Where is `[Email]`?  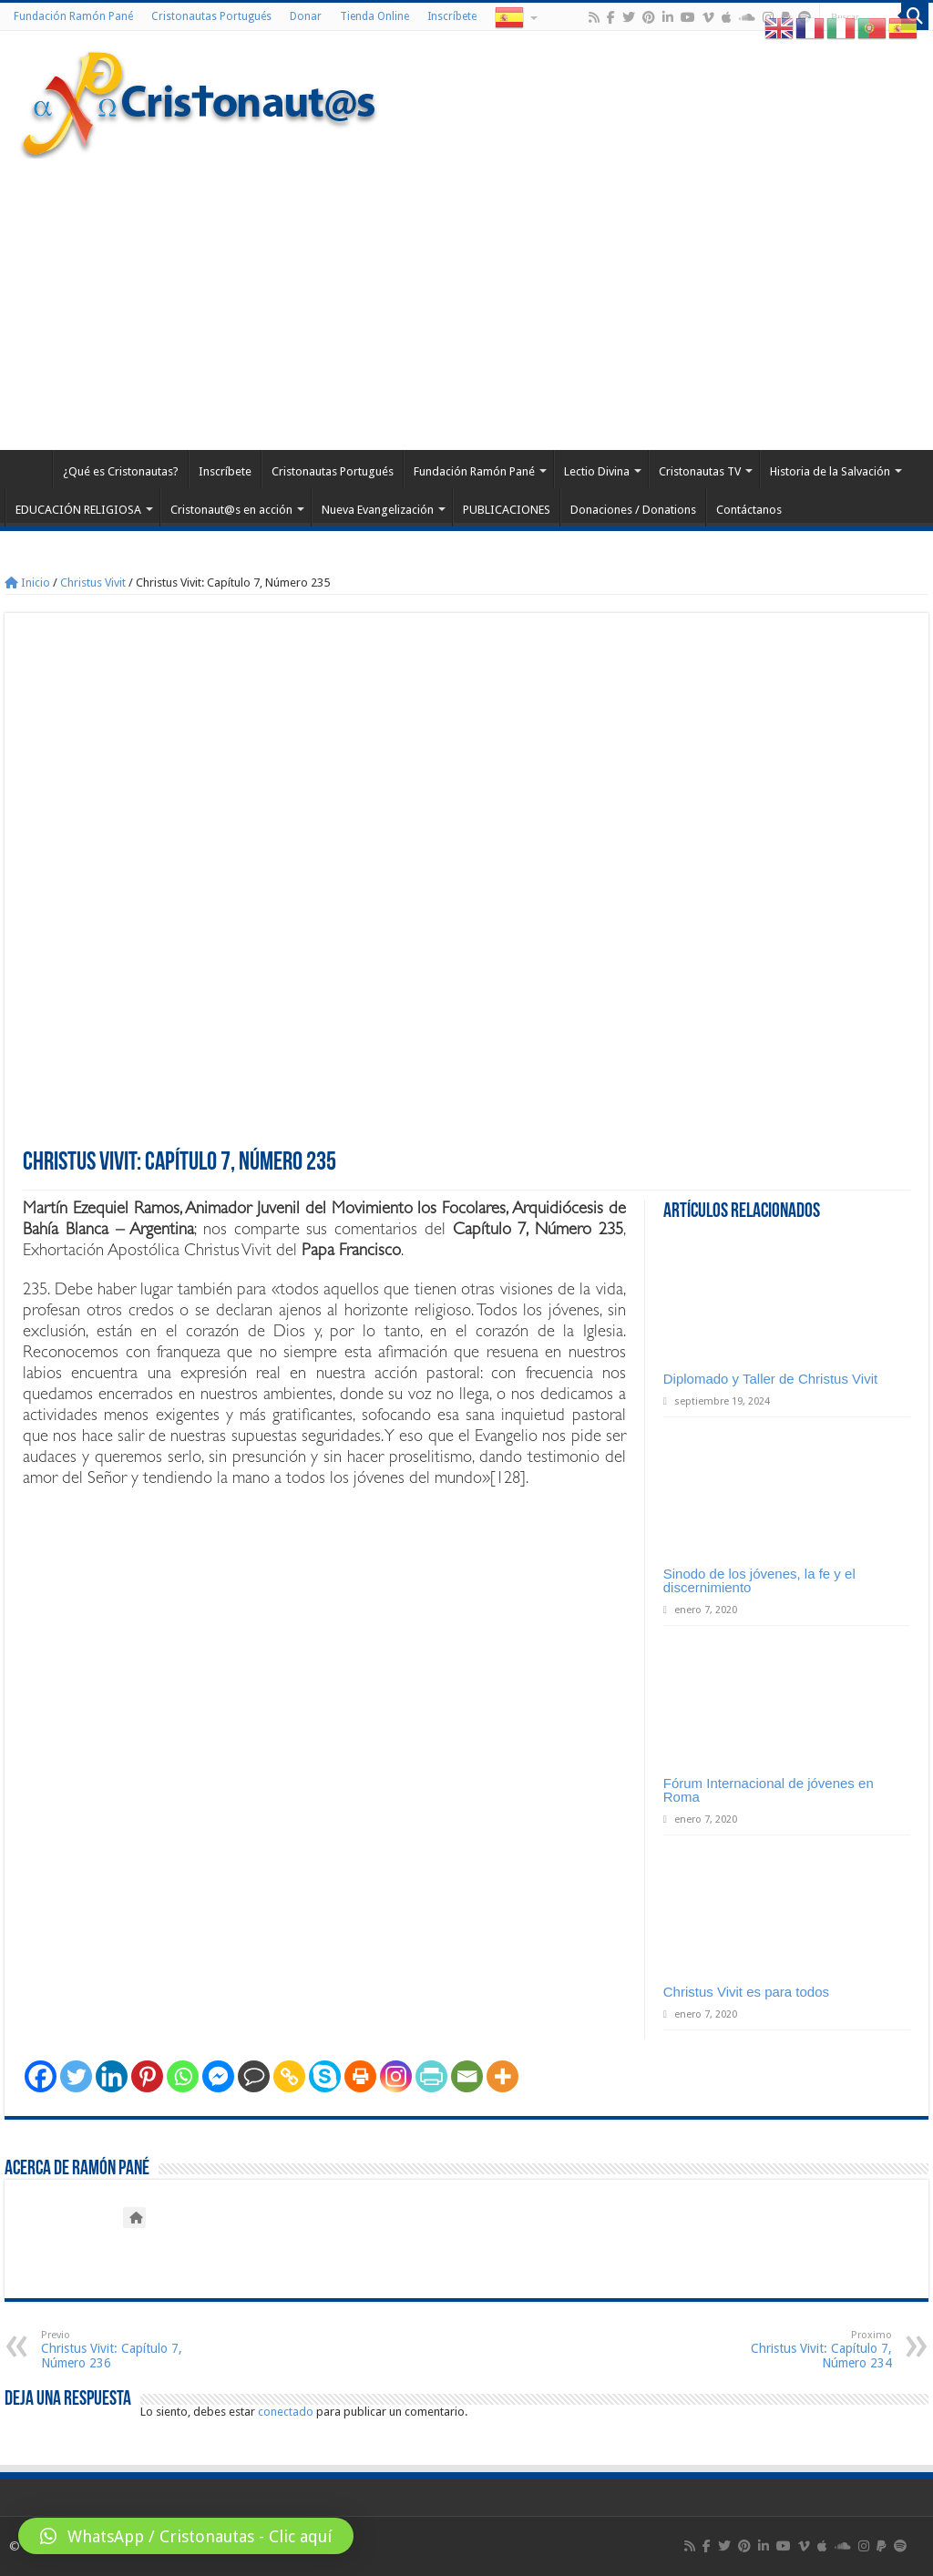
[Email] is located at coordinates (467, 2076).